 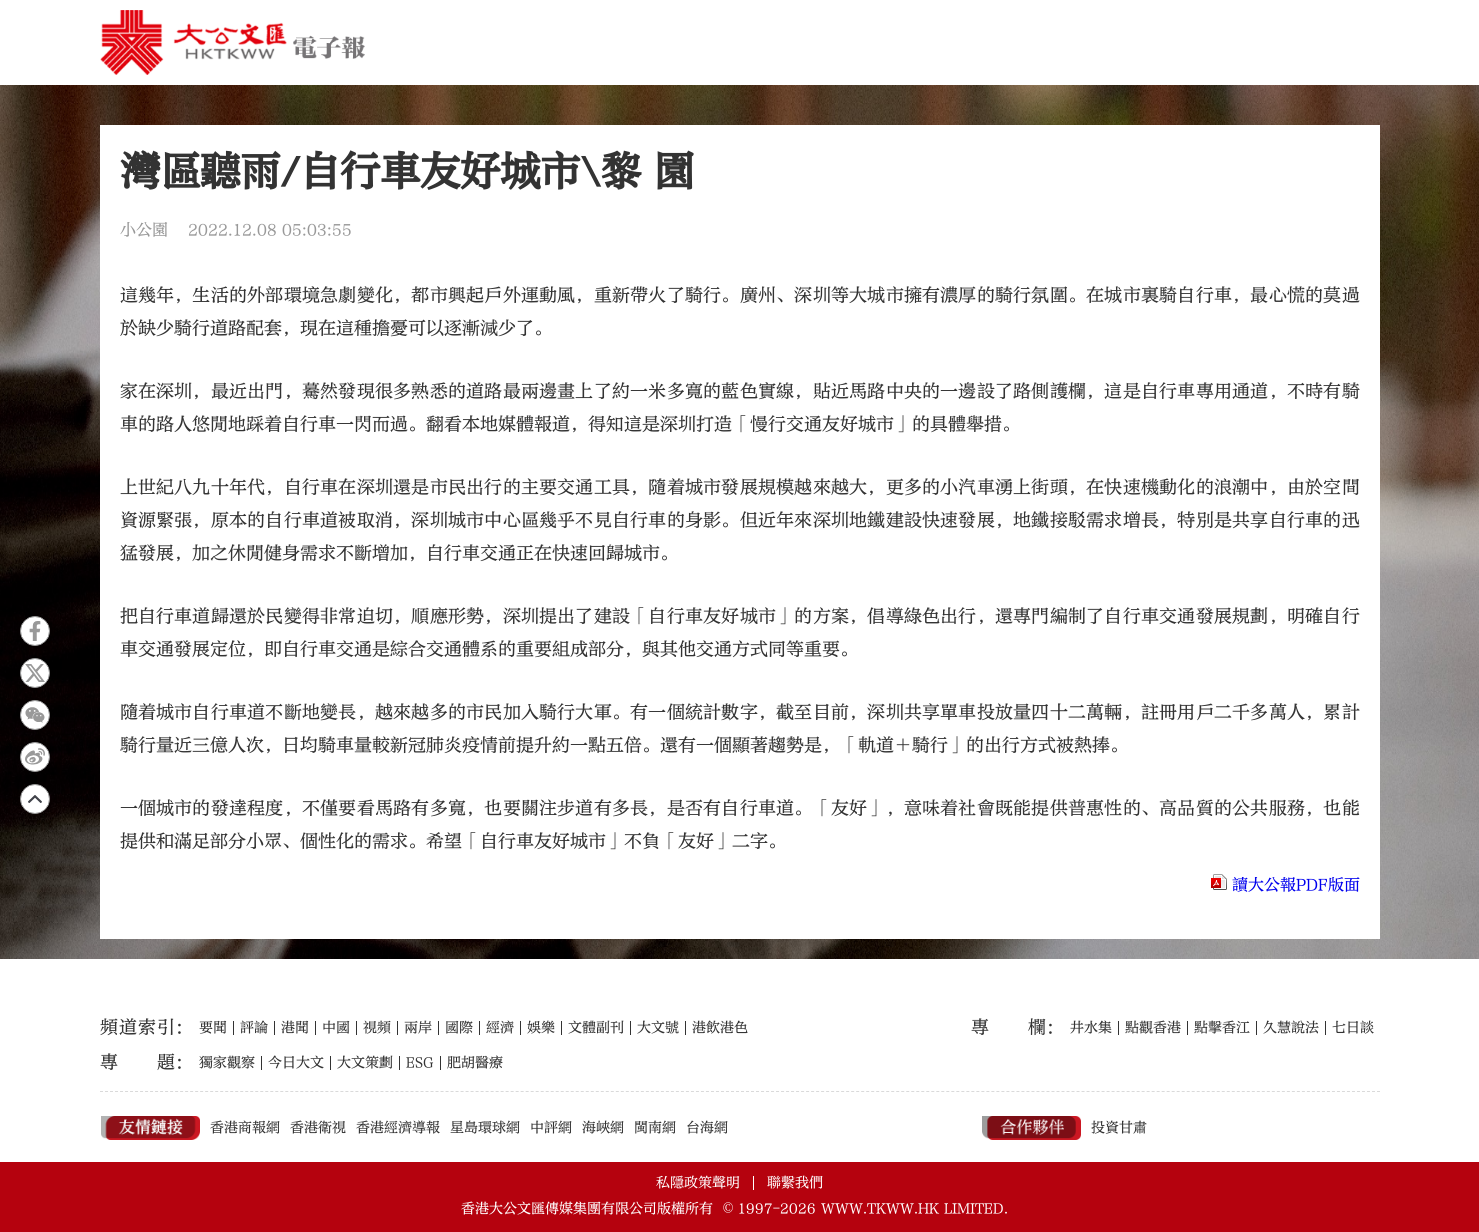 What do you see at coordinates (500, 1028) in the screenshot?
I see `經濟` at bounding box center [500, 1028].